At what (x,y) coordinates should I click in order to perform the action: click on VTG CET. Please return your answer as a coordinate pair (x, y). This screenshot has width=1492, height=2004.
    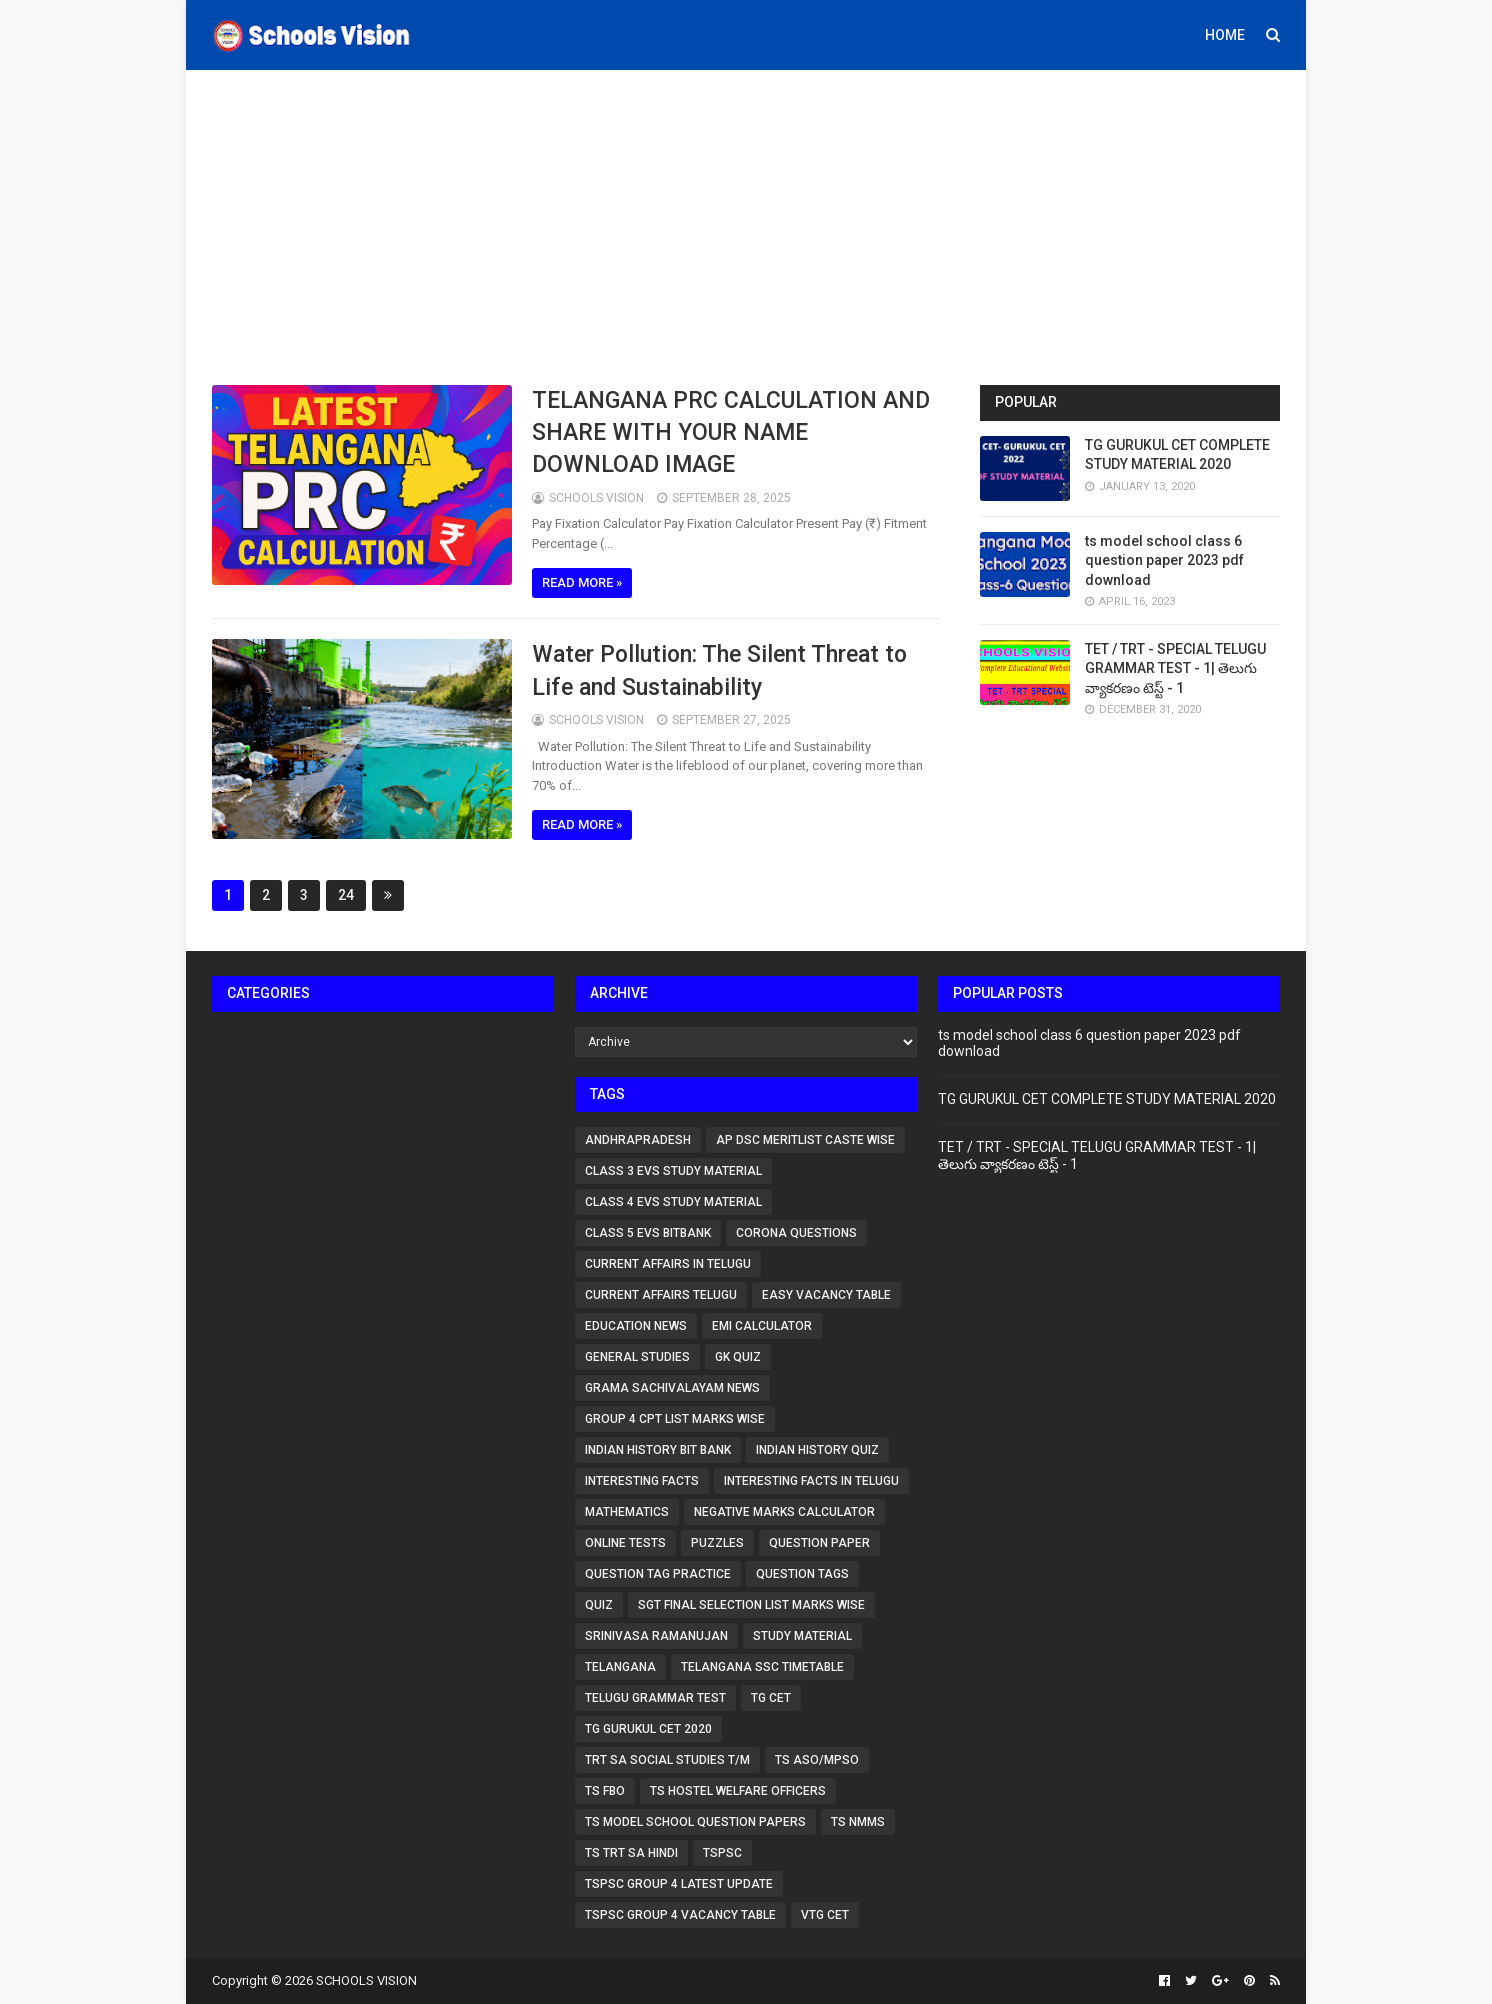
    Looking at the image, I should click on (825, 1915).